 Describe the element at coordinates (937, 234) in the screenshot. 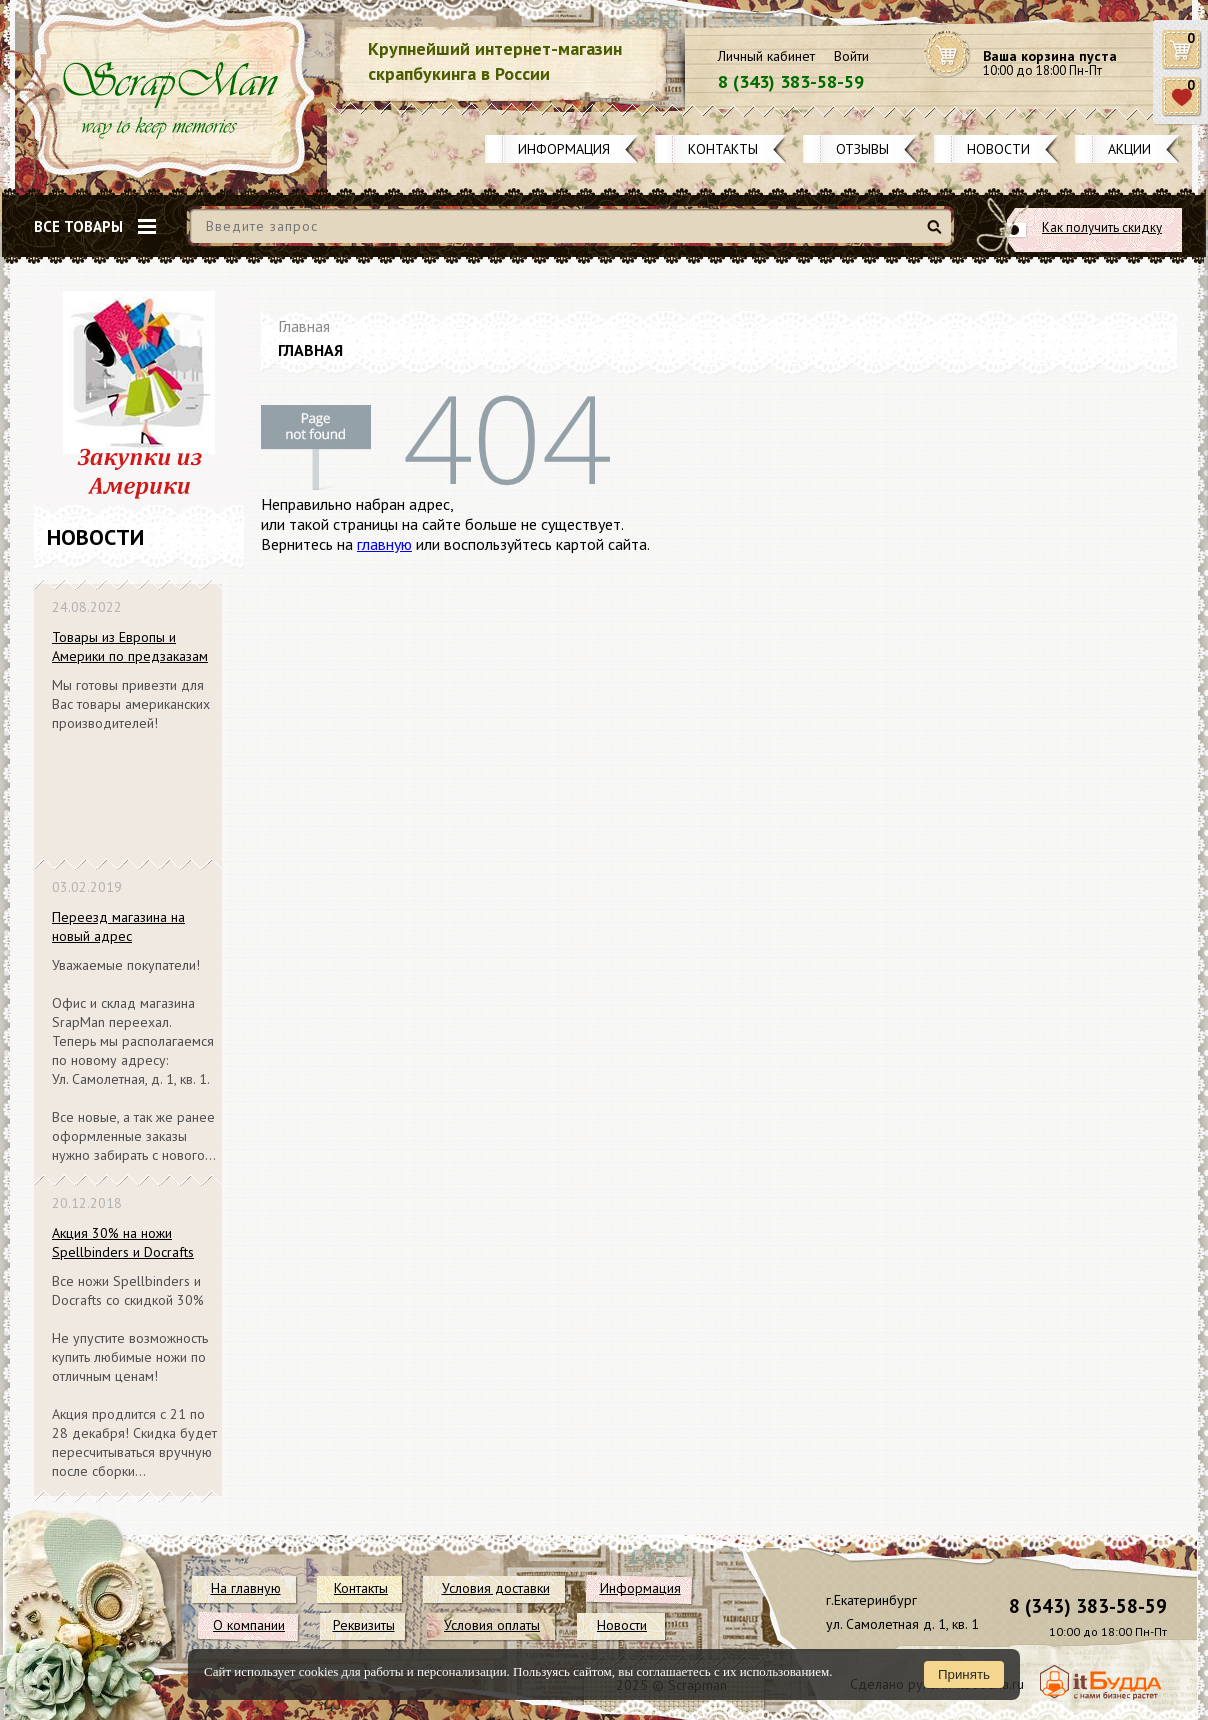

I see `Найти` at that location.